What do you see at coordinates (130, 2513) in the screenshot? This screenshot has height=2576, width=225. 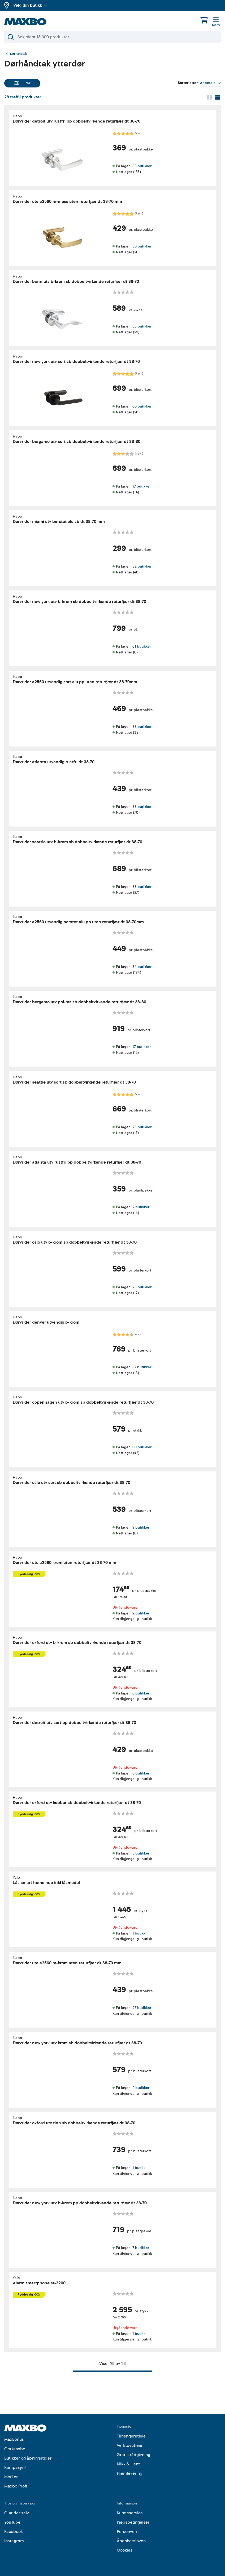 I see `Kundeservice` at bounding box center [130, 2513].